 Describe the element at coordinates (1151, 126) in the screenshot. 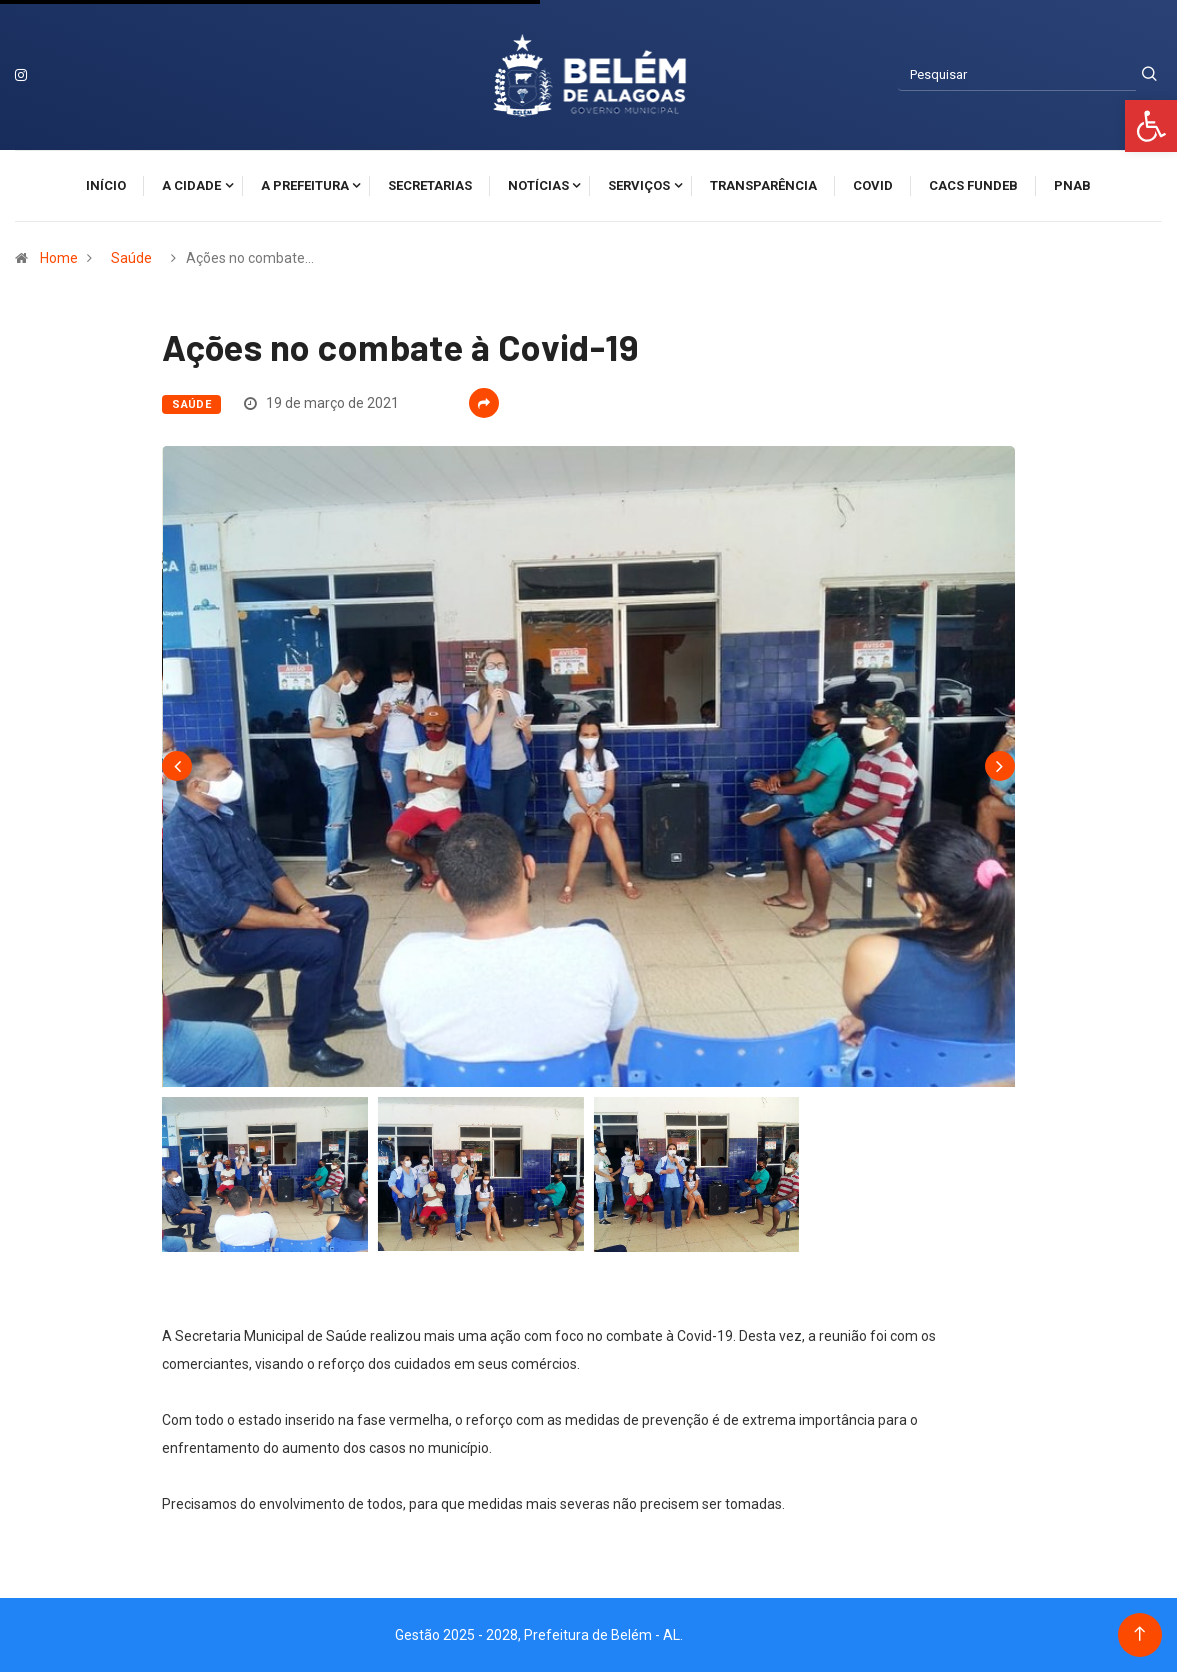

I see `[button]` at that location.